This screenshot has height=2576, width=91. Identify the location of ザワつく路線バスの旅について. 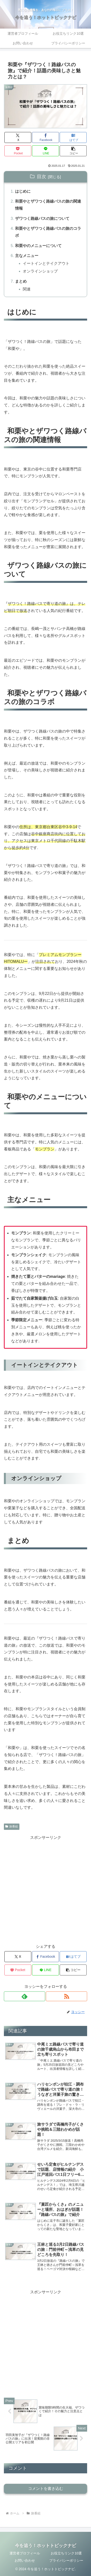
(42, 218).